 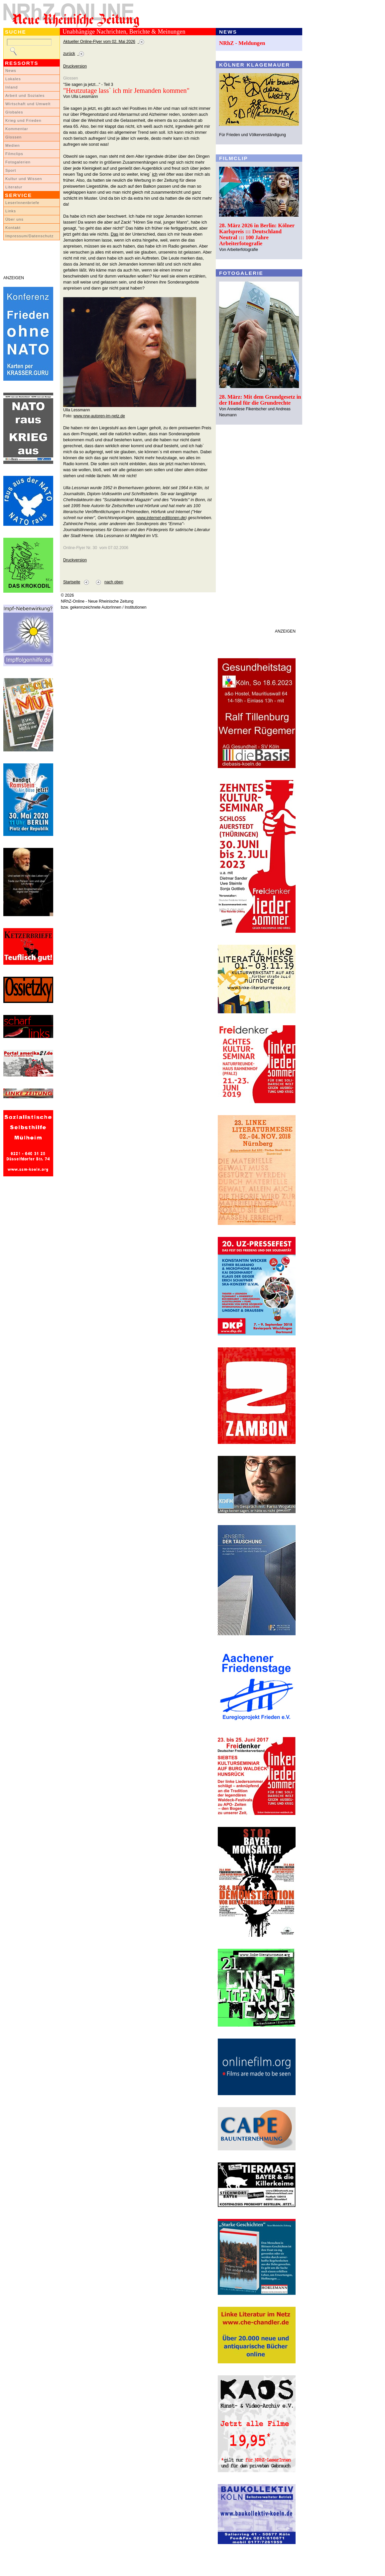 I want to click on Krieg und Frieden, so click(x=23, y=120).